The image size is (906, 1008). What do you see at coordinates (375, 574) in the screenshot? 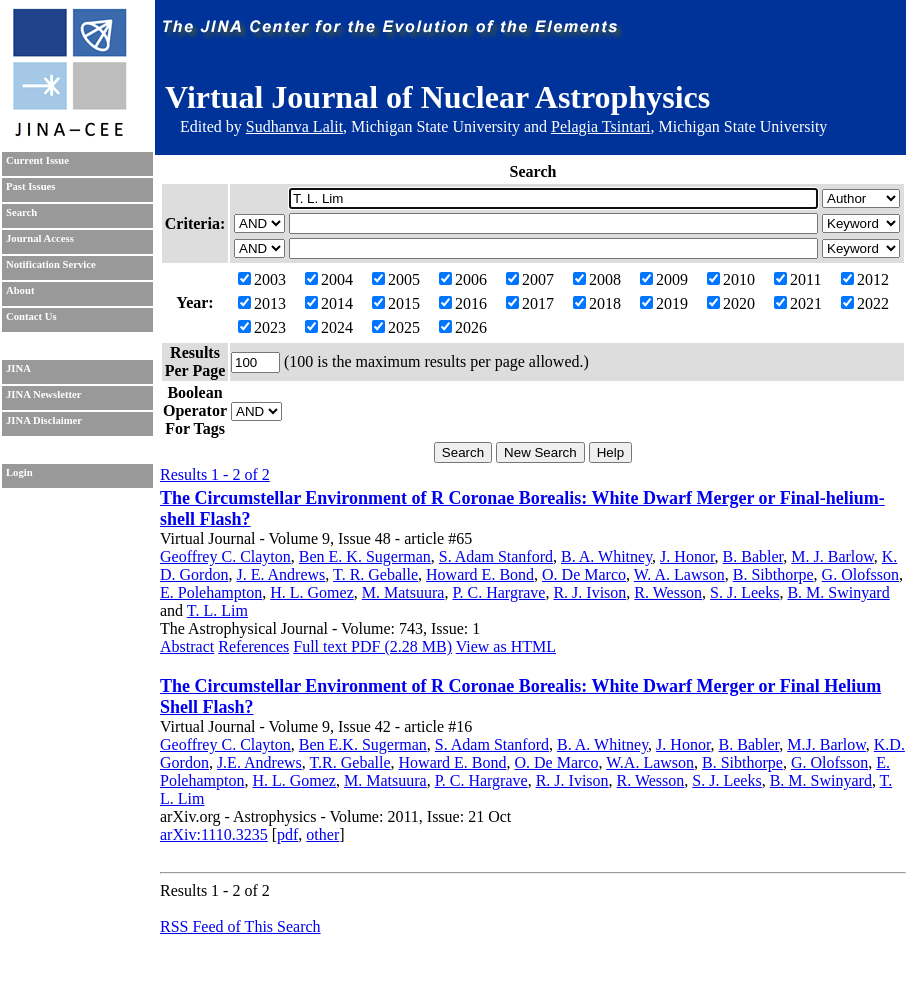
I see `T. R. Geballe` at bounding box center [375, 574].